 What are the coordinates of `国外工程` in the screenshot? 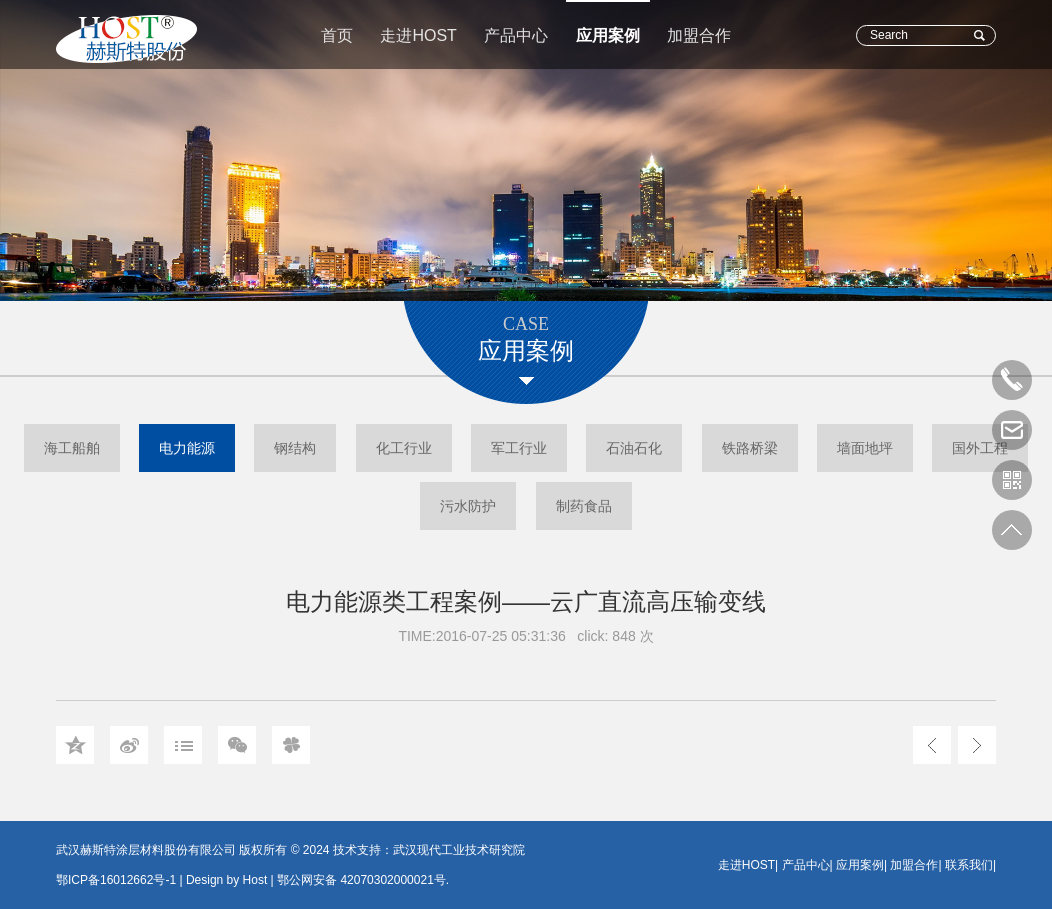 It's located at (980, 448).